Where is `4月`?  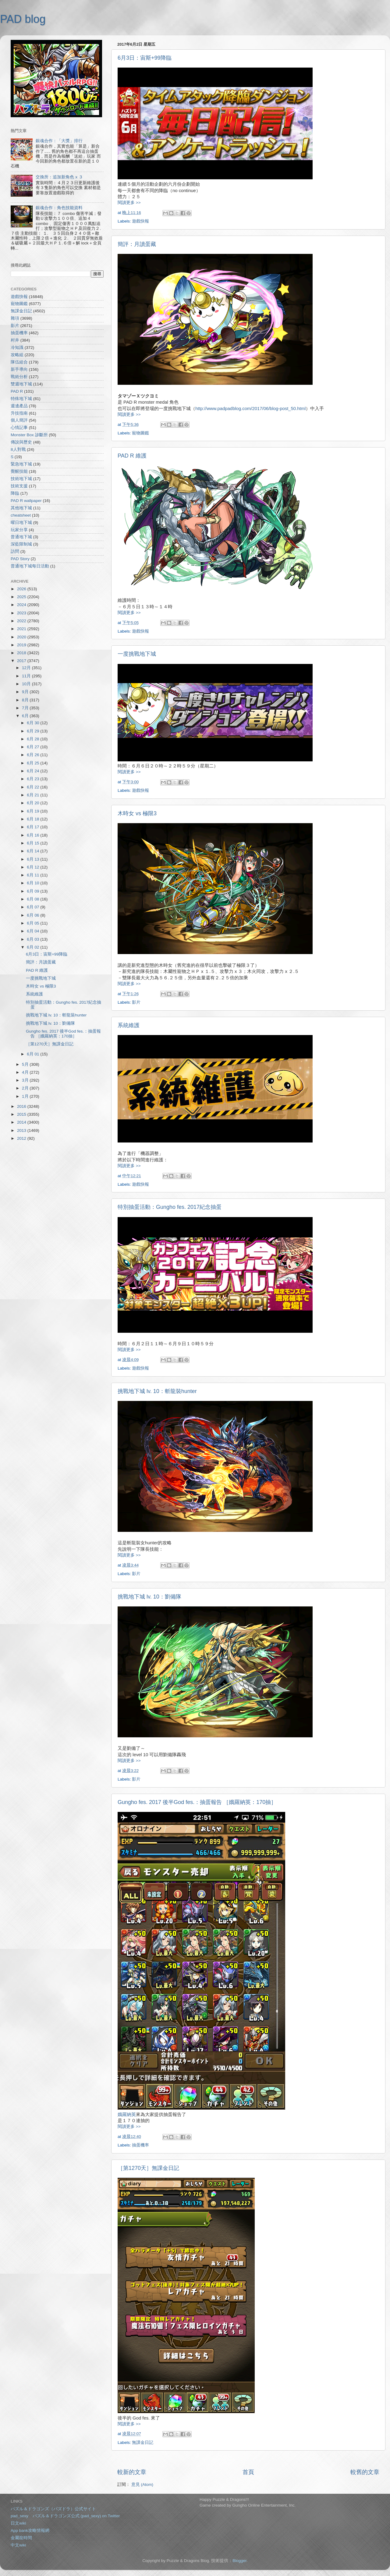
4月 is located at coordinates (26, 1072).